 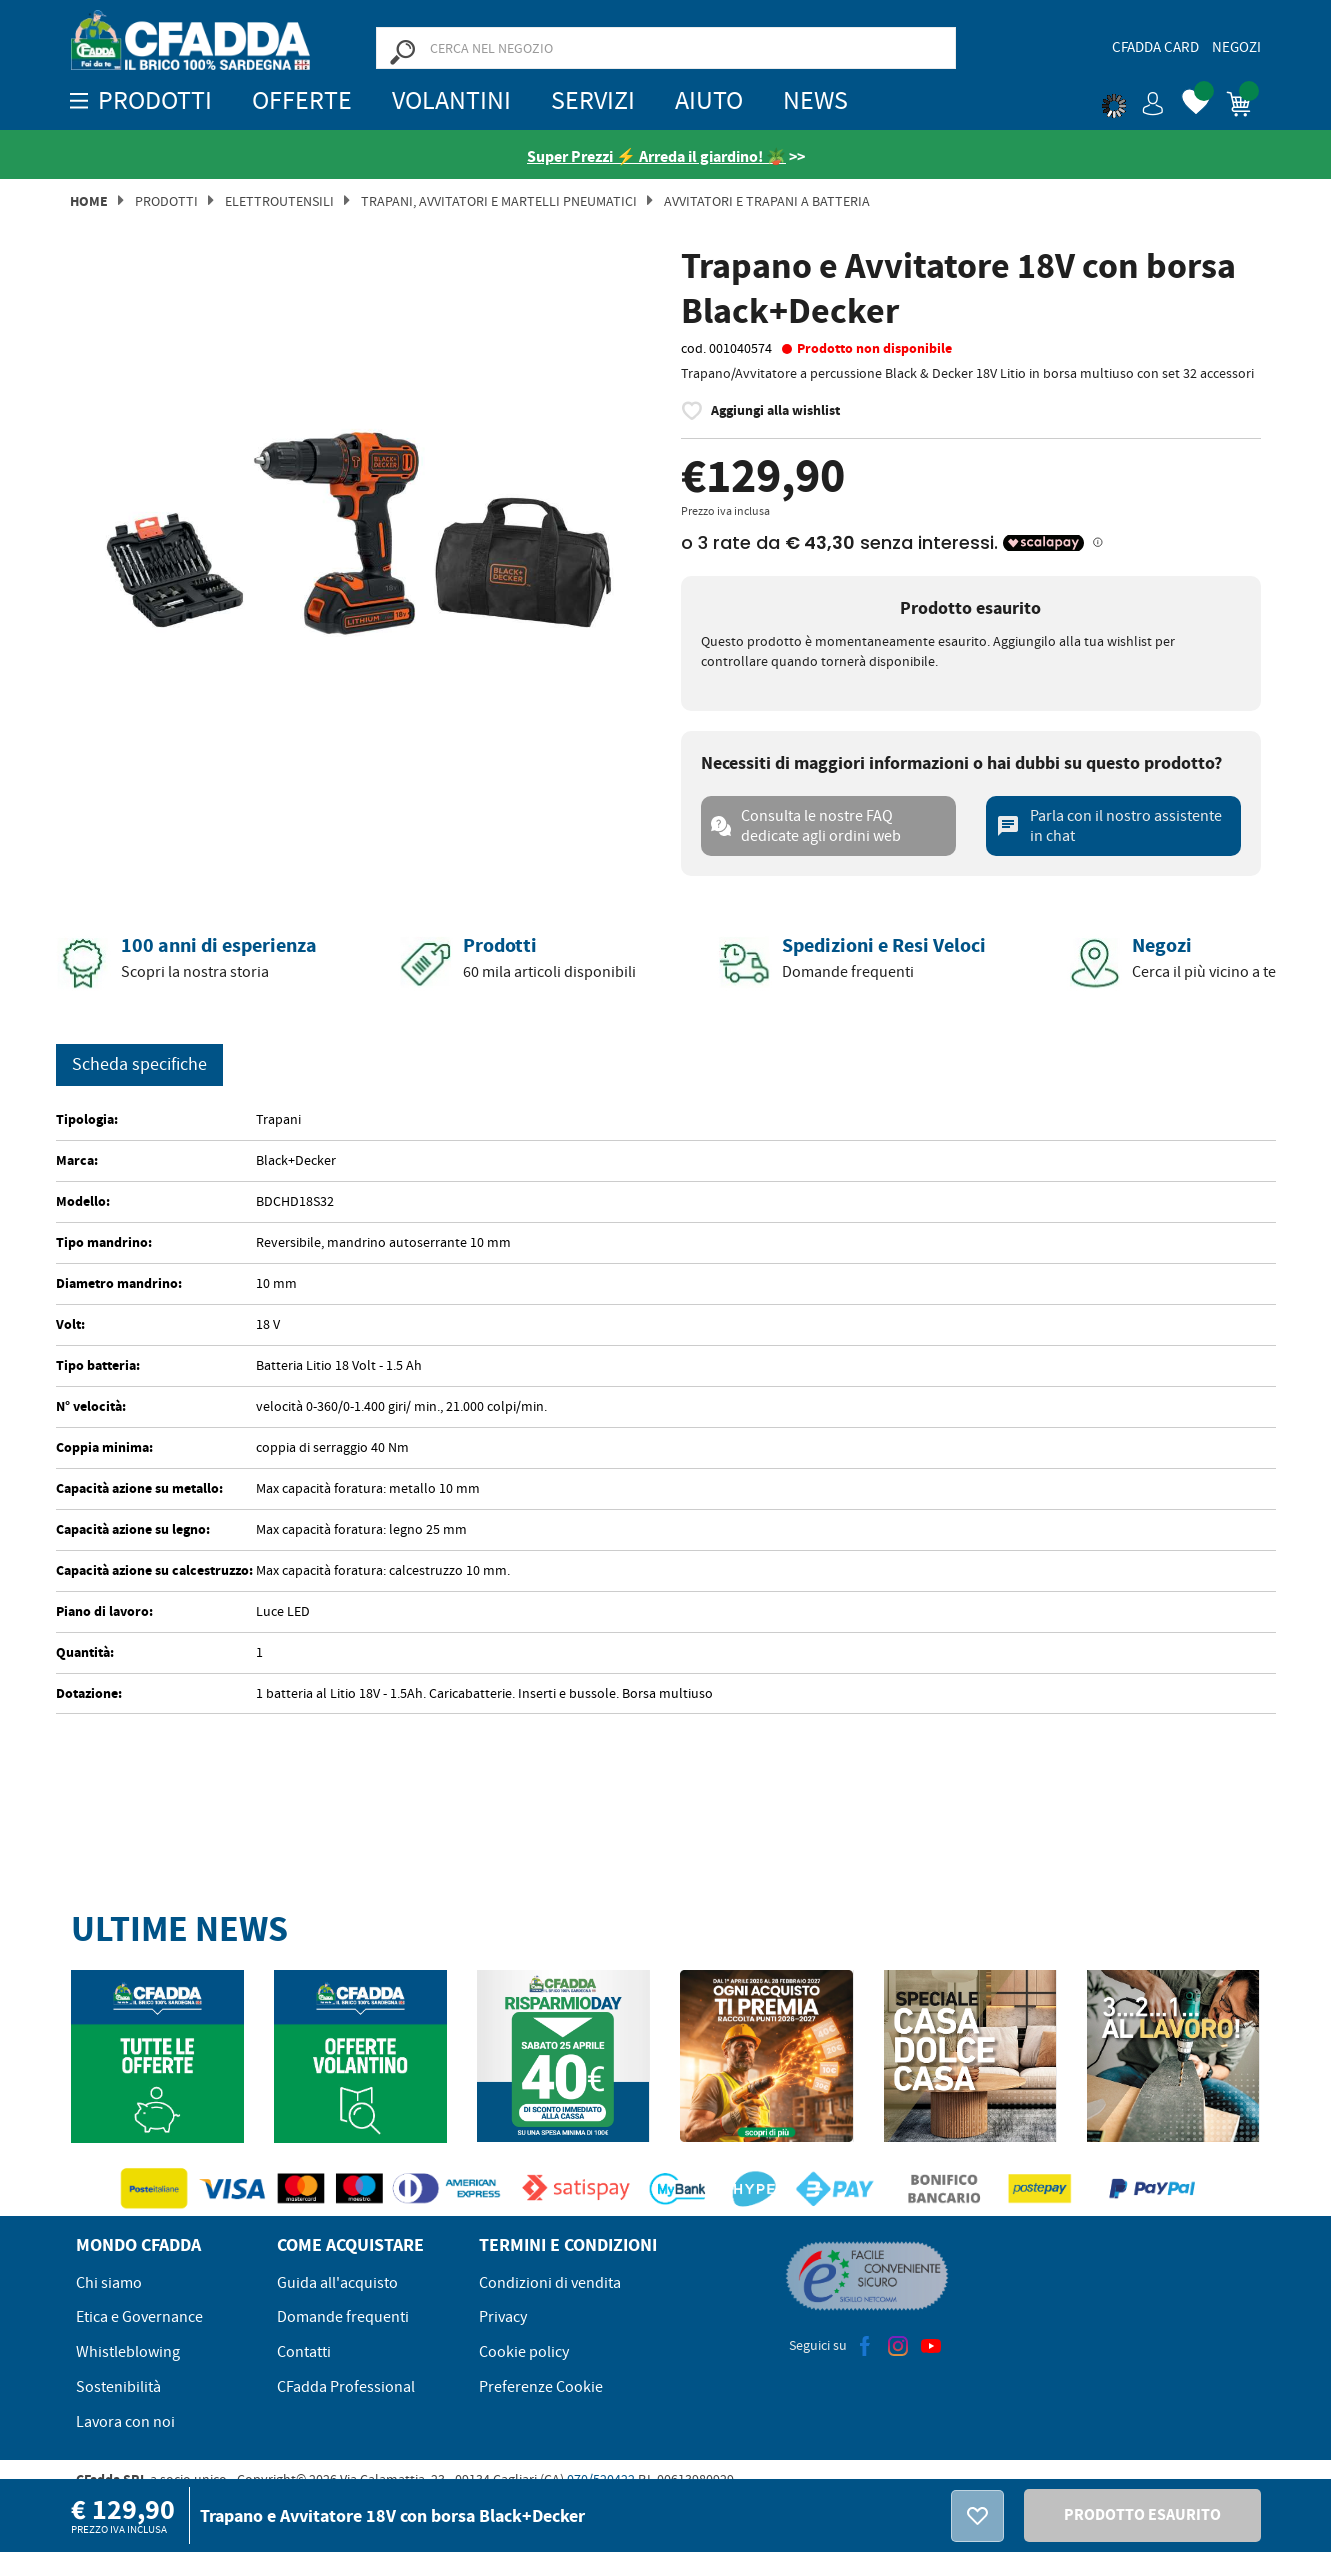 What do you see at coordinates (337, 2283) in the screenshot?
I see `Guida all'acquisto` at bounding box center [337, 2283].